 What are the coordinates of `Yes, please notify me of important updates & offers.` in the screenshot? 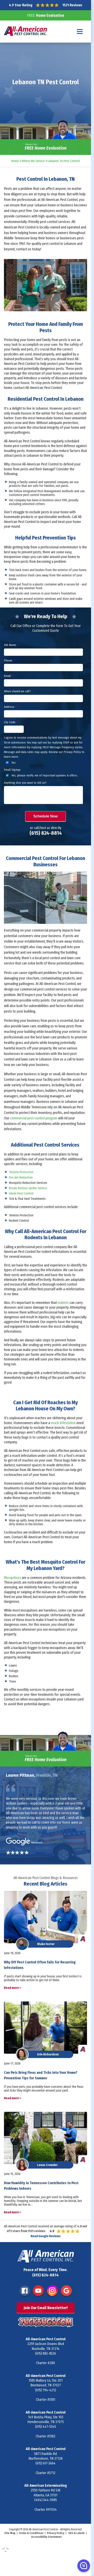 It's located at (41, 775).